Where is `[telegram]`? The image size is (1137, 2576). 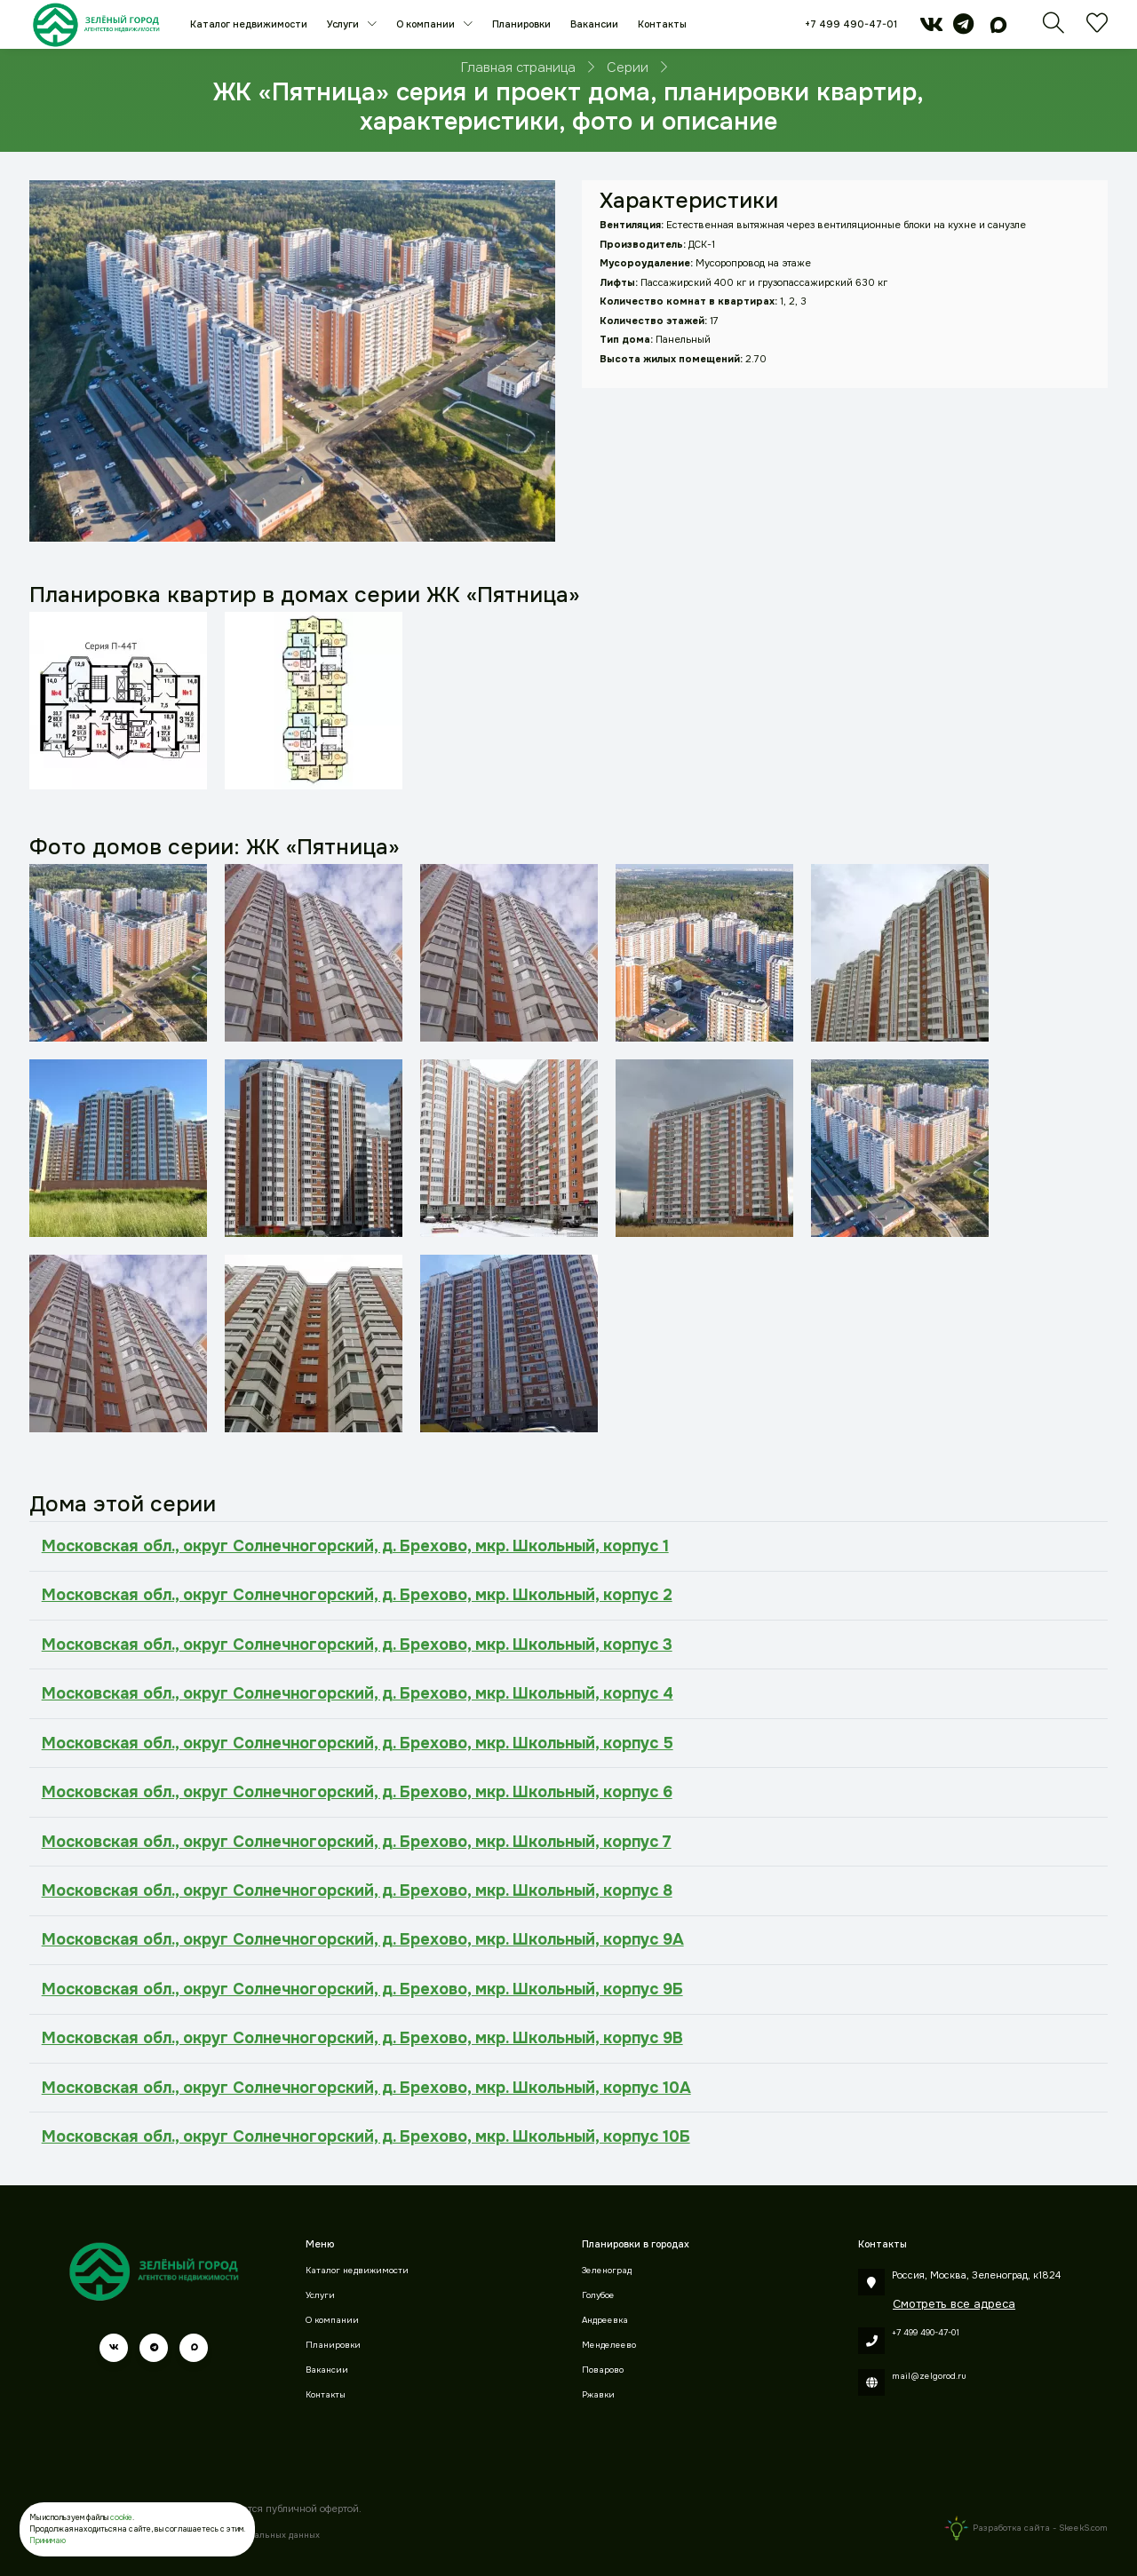
[telegram] is located at coordinates (963, 28).